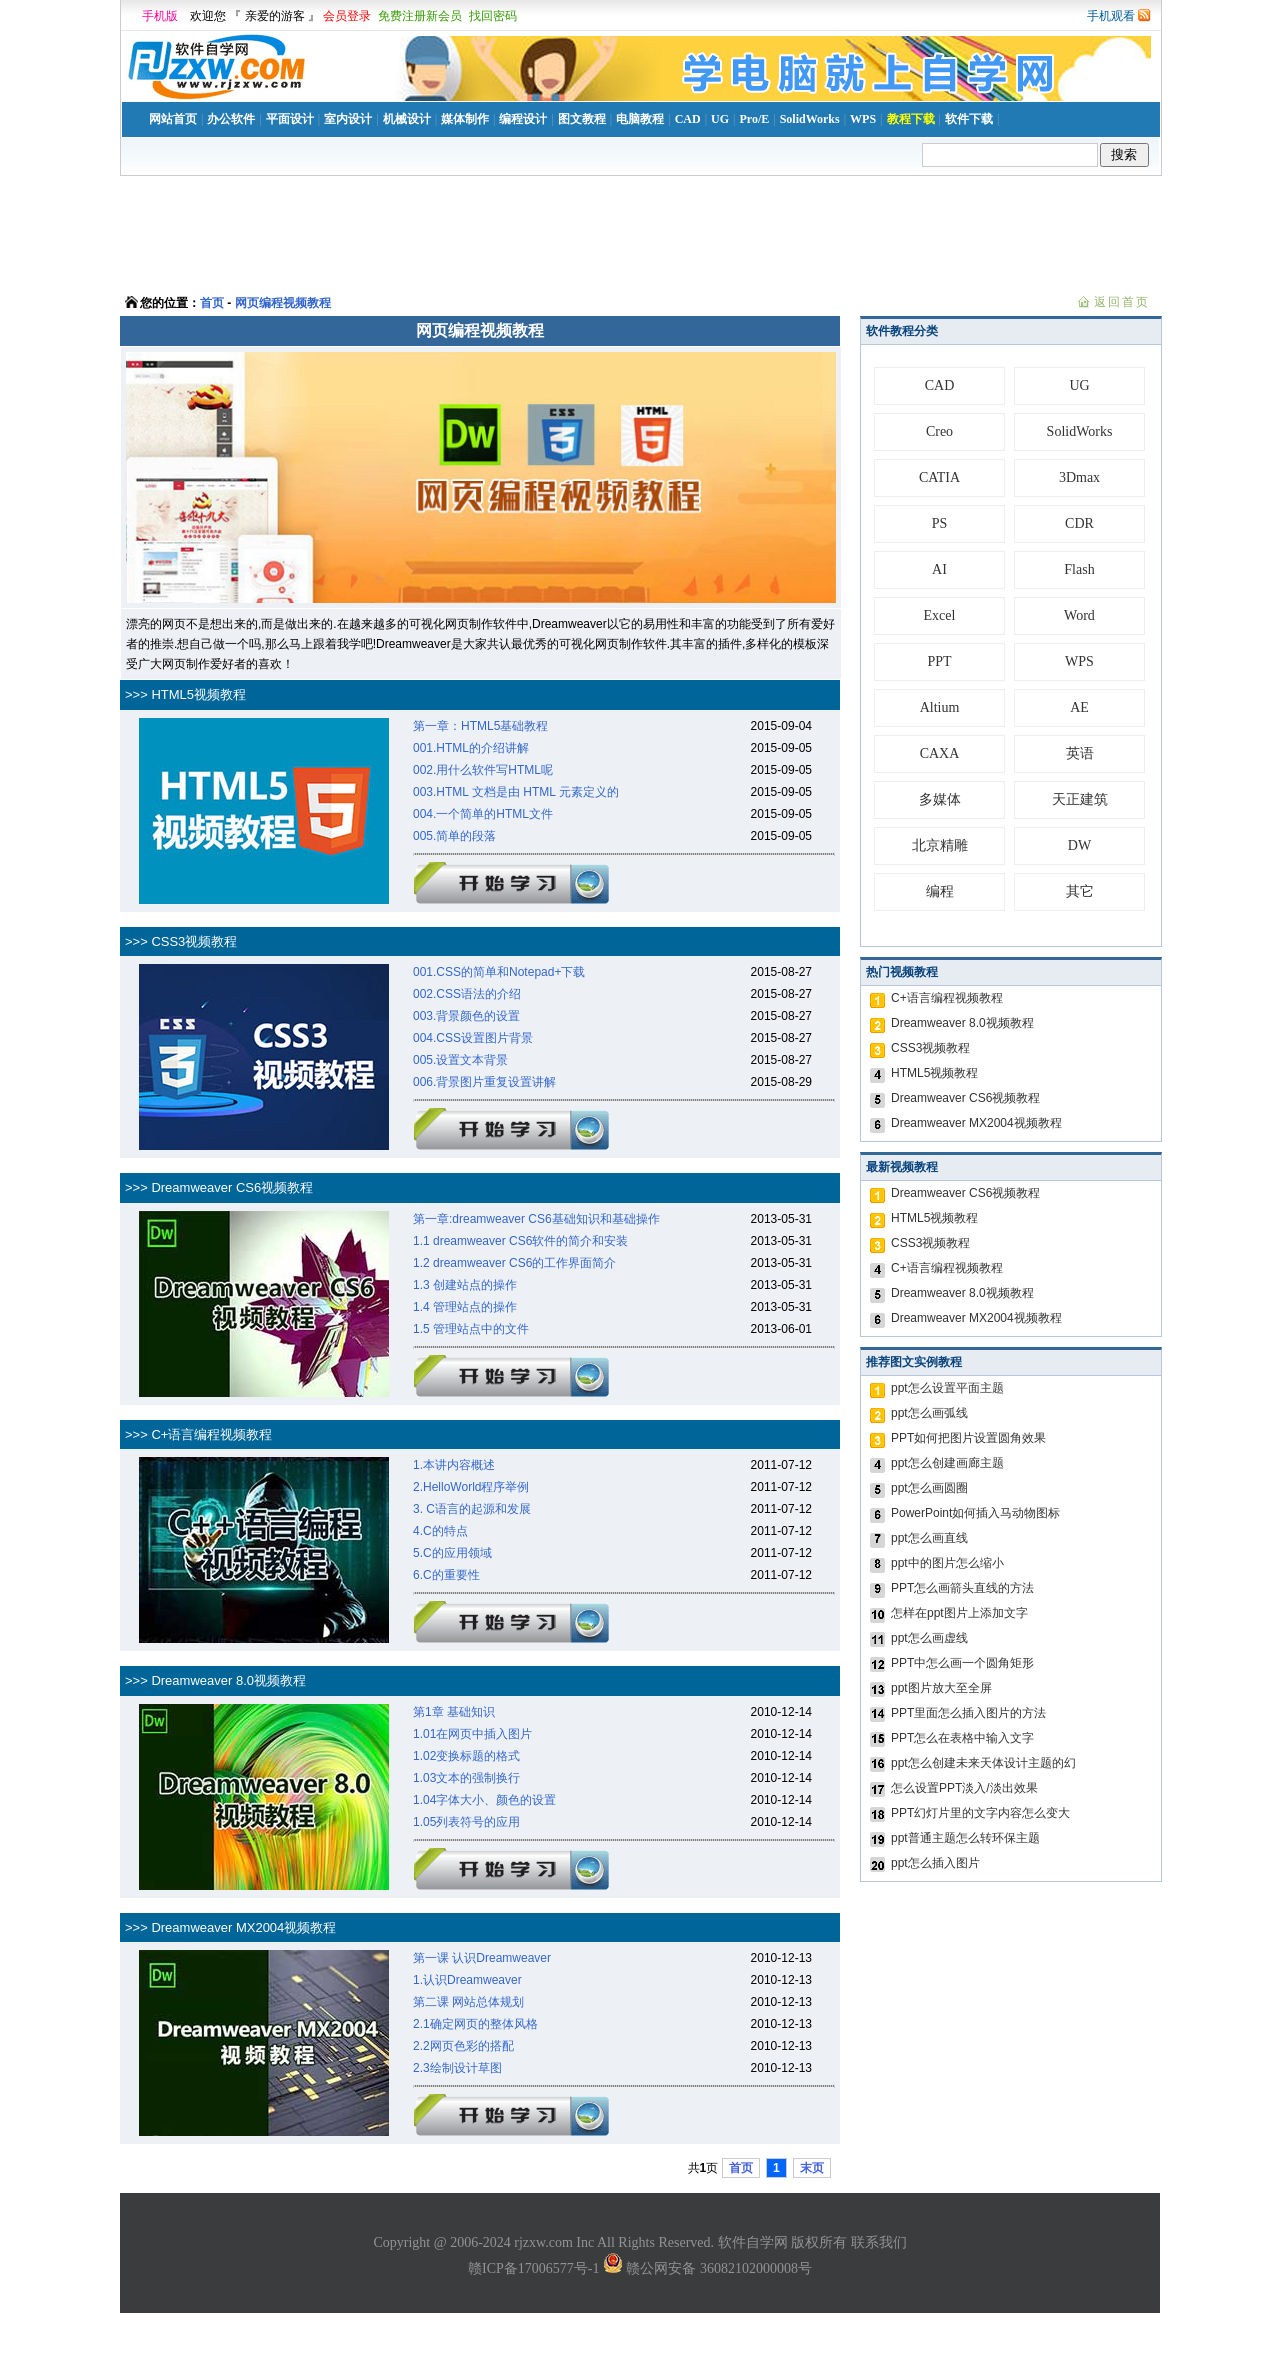  What do you see at coordinates (348, 119) in the screenshot?
I see `室内设计` at bounding box center [348, 119].